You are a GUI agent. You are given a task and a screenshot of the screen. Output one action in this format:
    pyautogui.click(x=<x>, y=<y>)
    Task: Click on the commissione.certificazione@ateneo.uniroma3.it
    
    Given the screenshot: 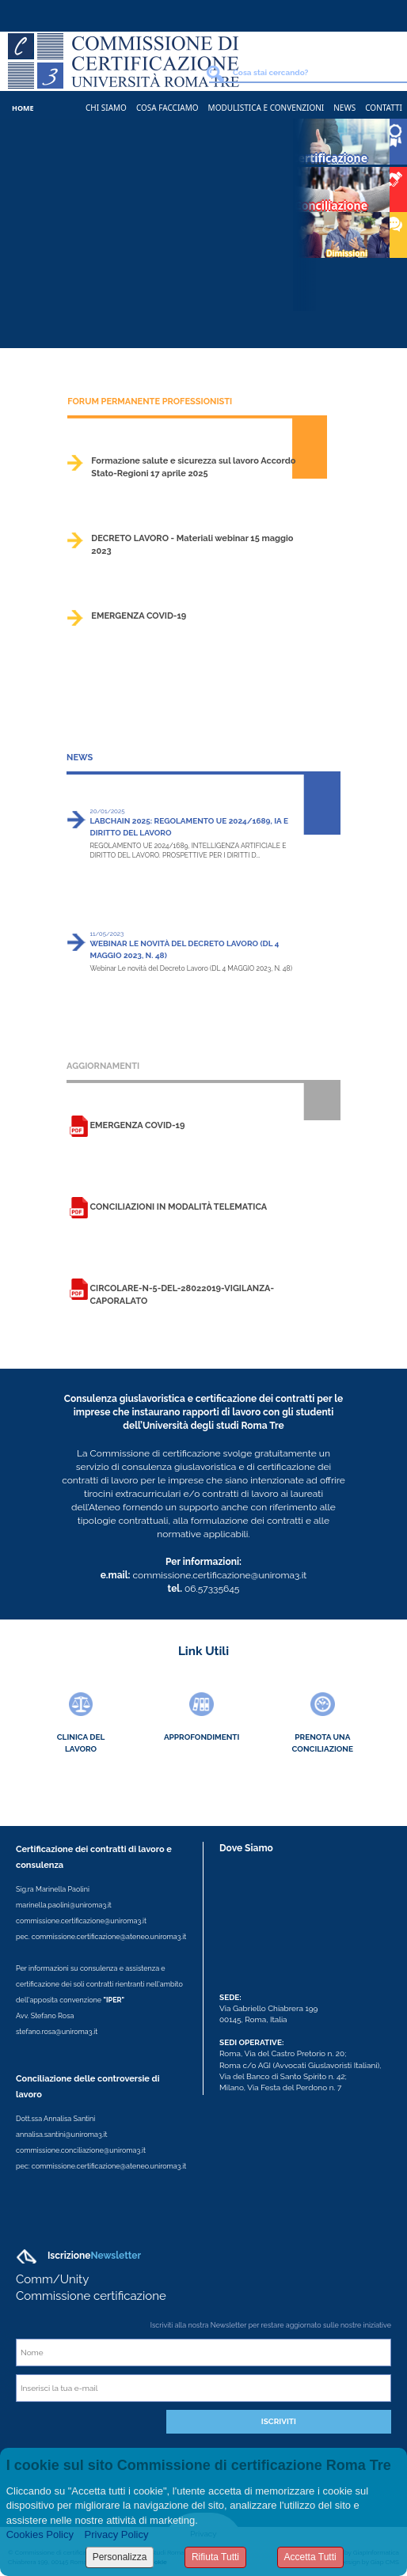 What is the action you would take?
    pyautogui.click(x=109, y=1937)
    